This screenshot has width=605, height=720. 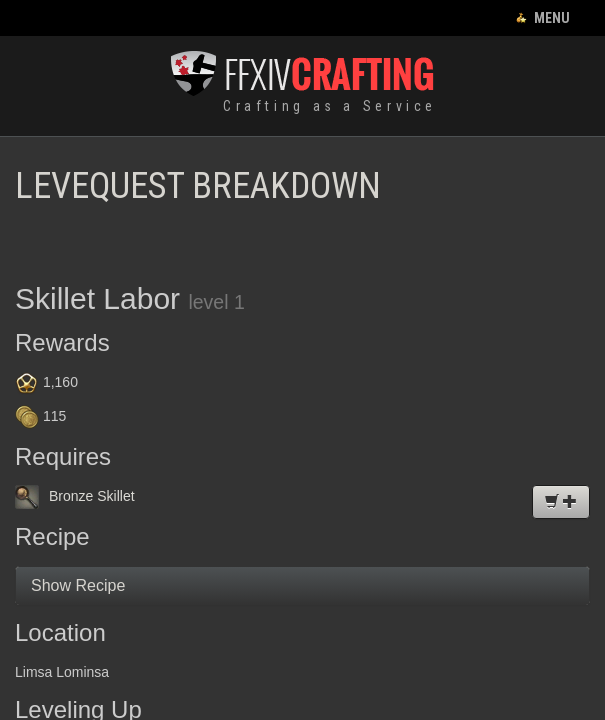 I want to click on Show Recipe, so click(x=78, y=585).